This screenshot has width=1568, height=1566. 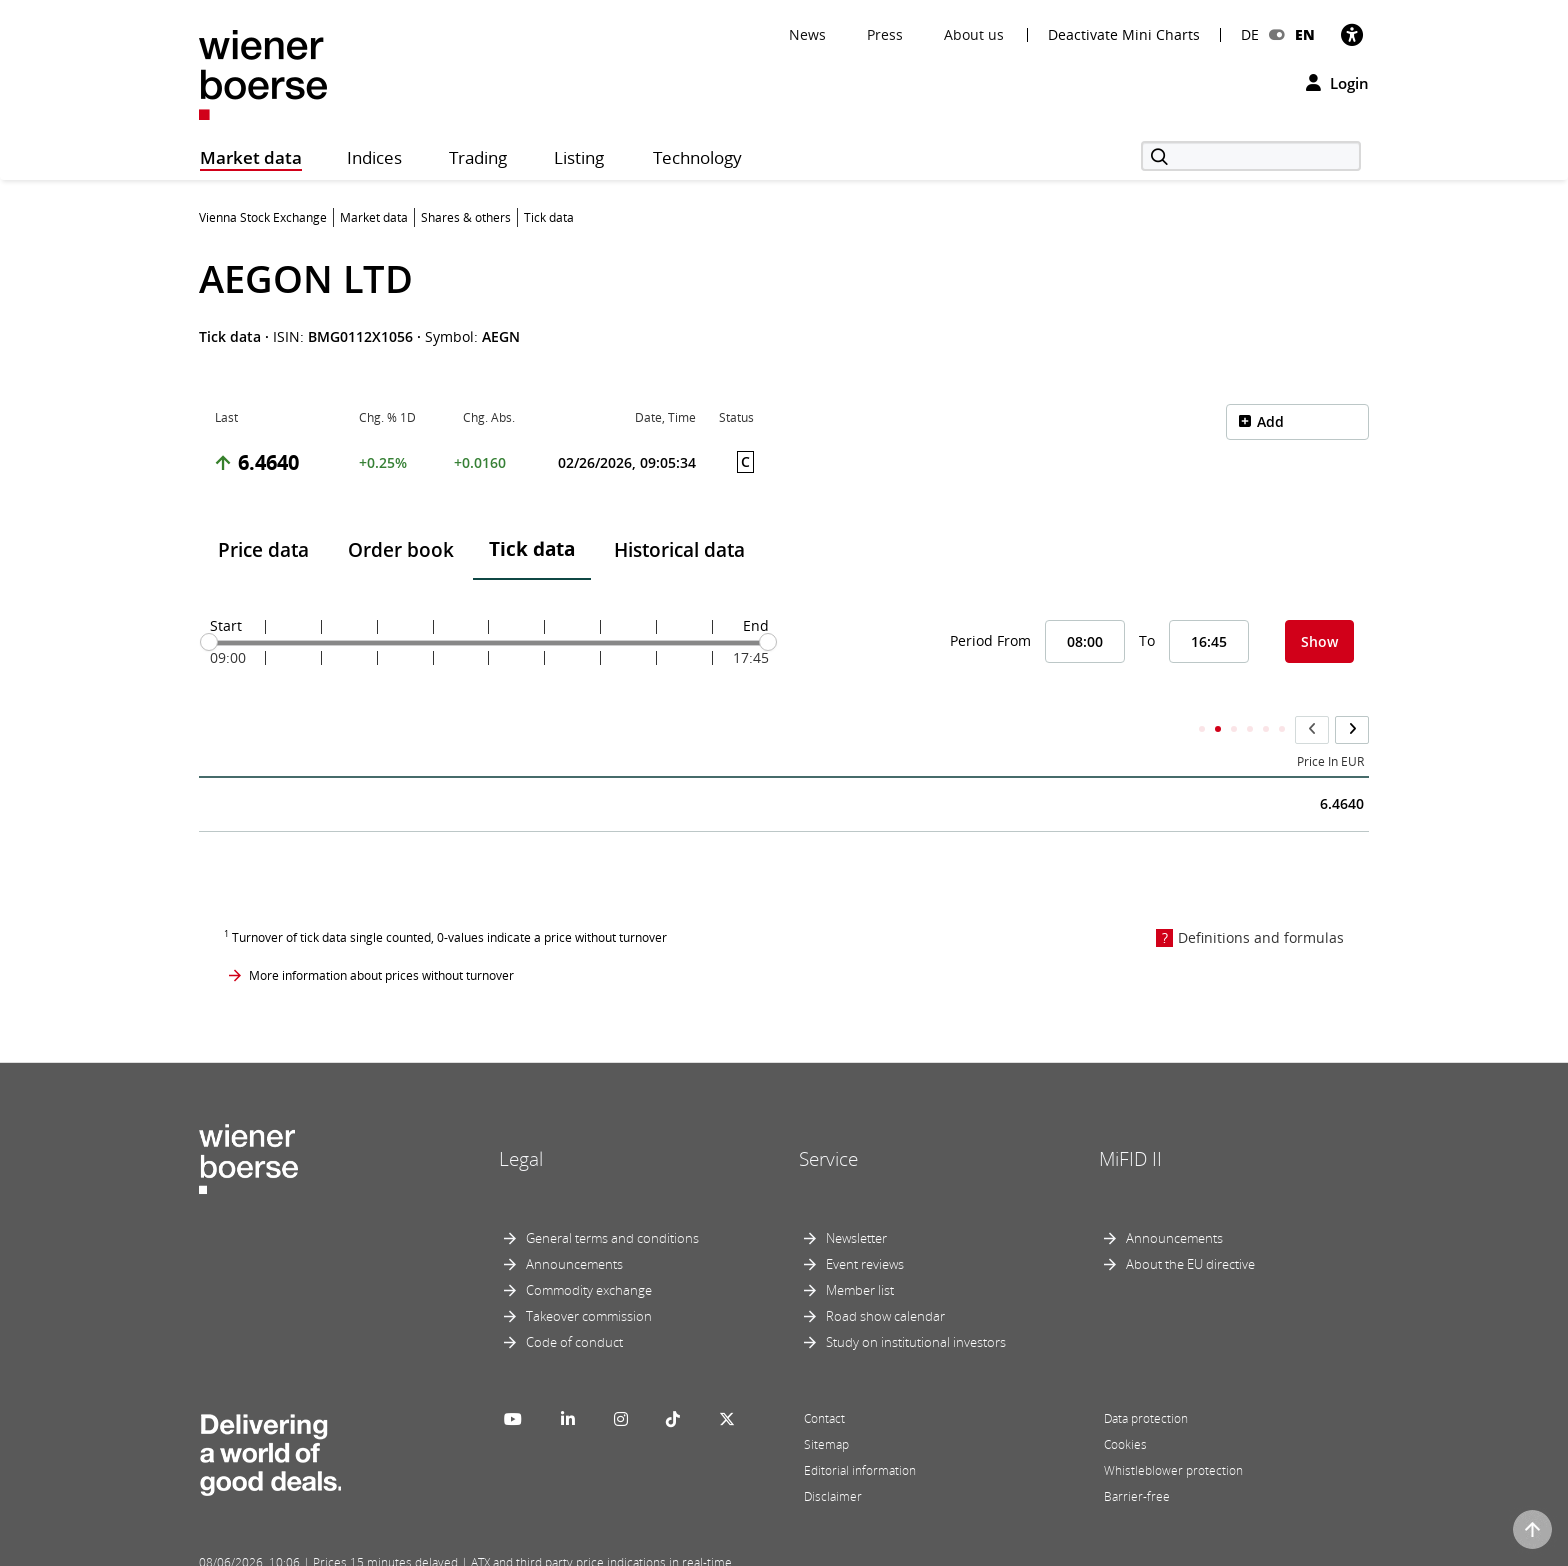 What do you see at coordinates (1251, 156) in the screenshot?
I see `[Search]` at bounding box center [1251, 156].